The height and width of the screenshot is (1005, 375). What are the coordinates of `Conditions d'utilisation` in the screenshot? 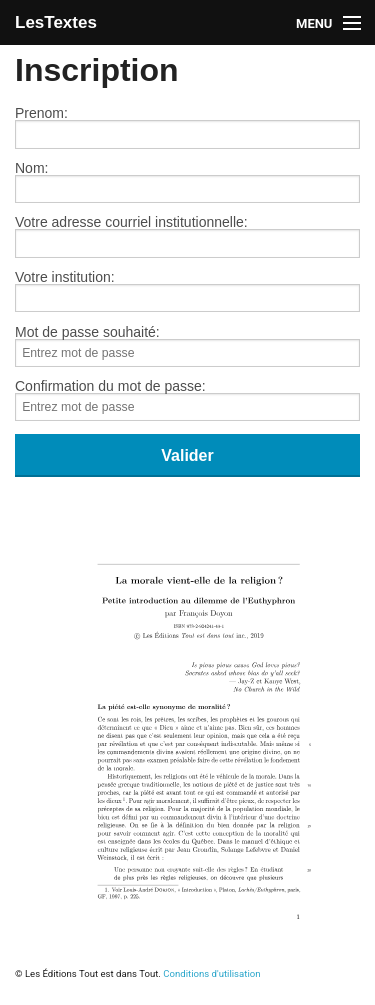 It's located at (211, 973).